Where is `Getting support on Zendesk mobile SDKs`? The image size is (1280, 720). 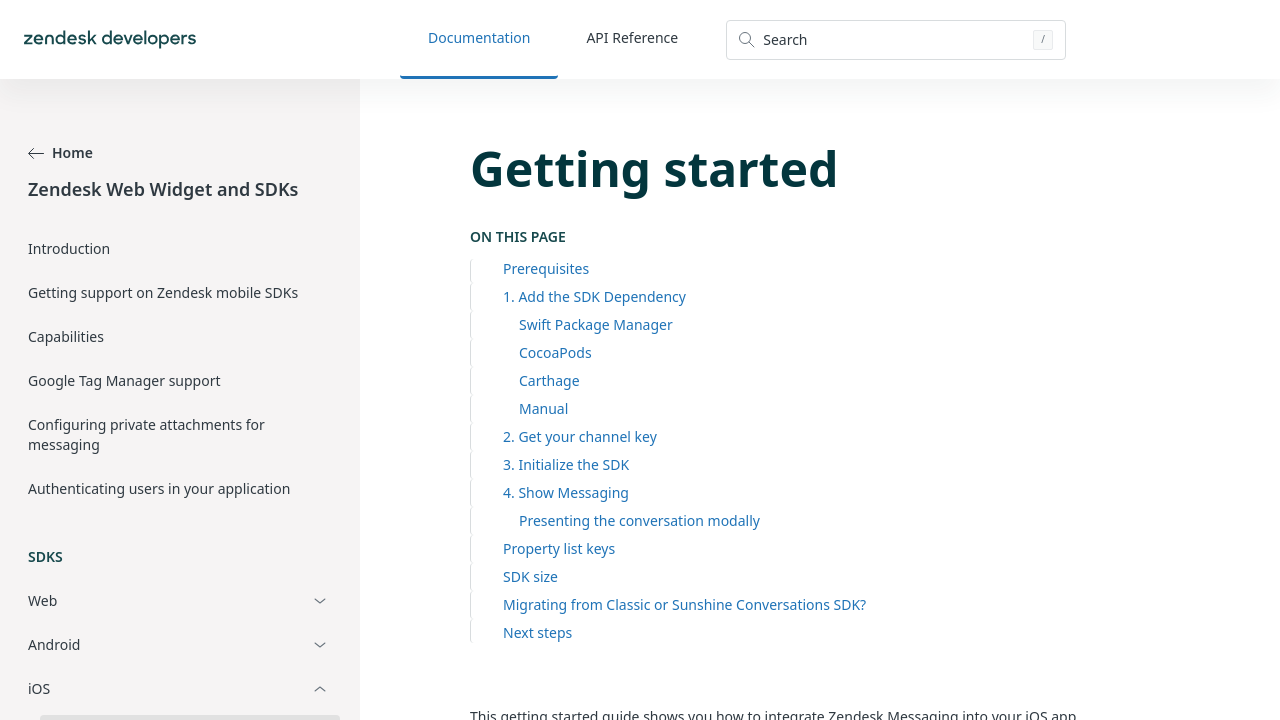
Getting support on Zendesk mobile SDKs is located at coordinates (163, 292).